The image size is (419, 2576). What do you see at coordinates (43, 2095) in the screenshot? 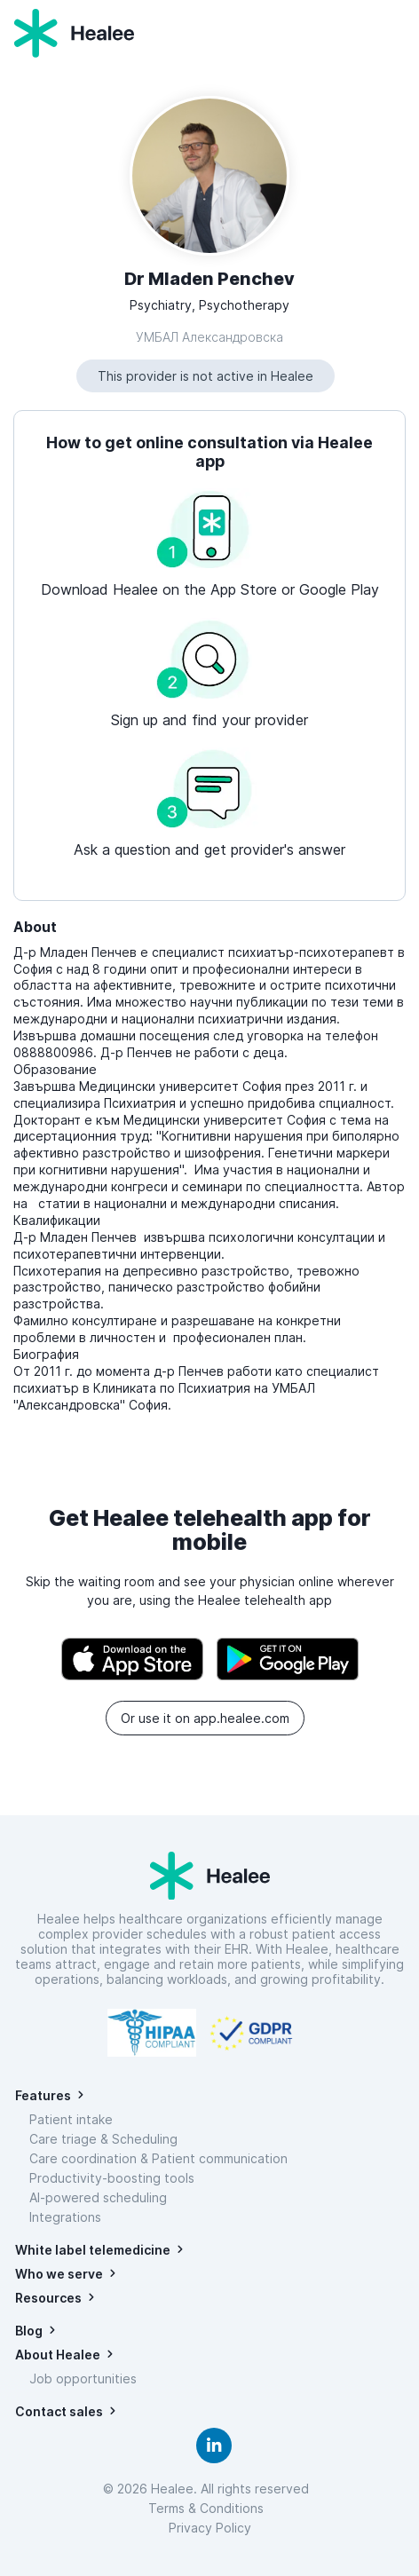
I see `Features` at bounding box center [43, 2095].